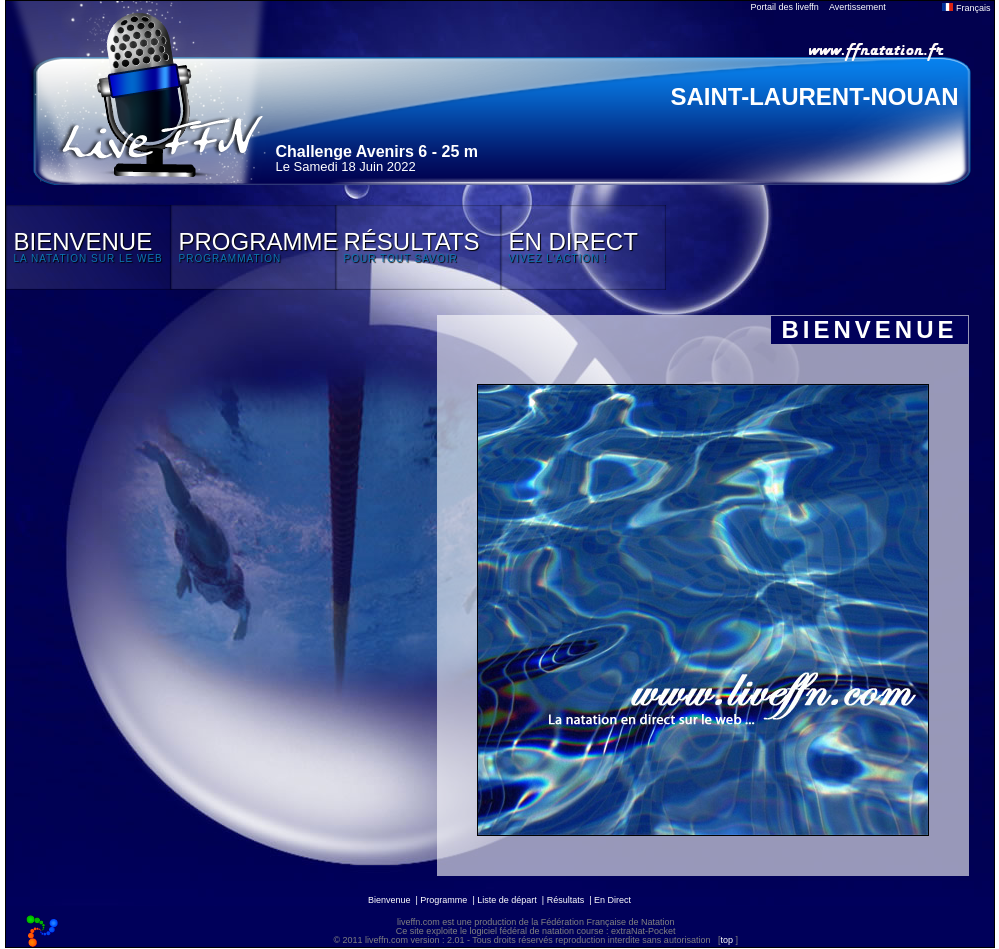 This screenshot has width=999, height=949. I want to click on Résultats, so click(566, 900).